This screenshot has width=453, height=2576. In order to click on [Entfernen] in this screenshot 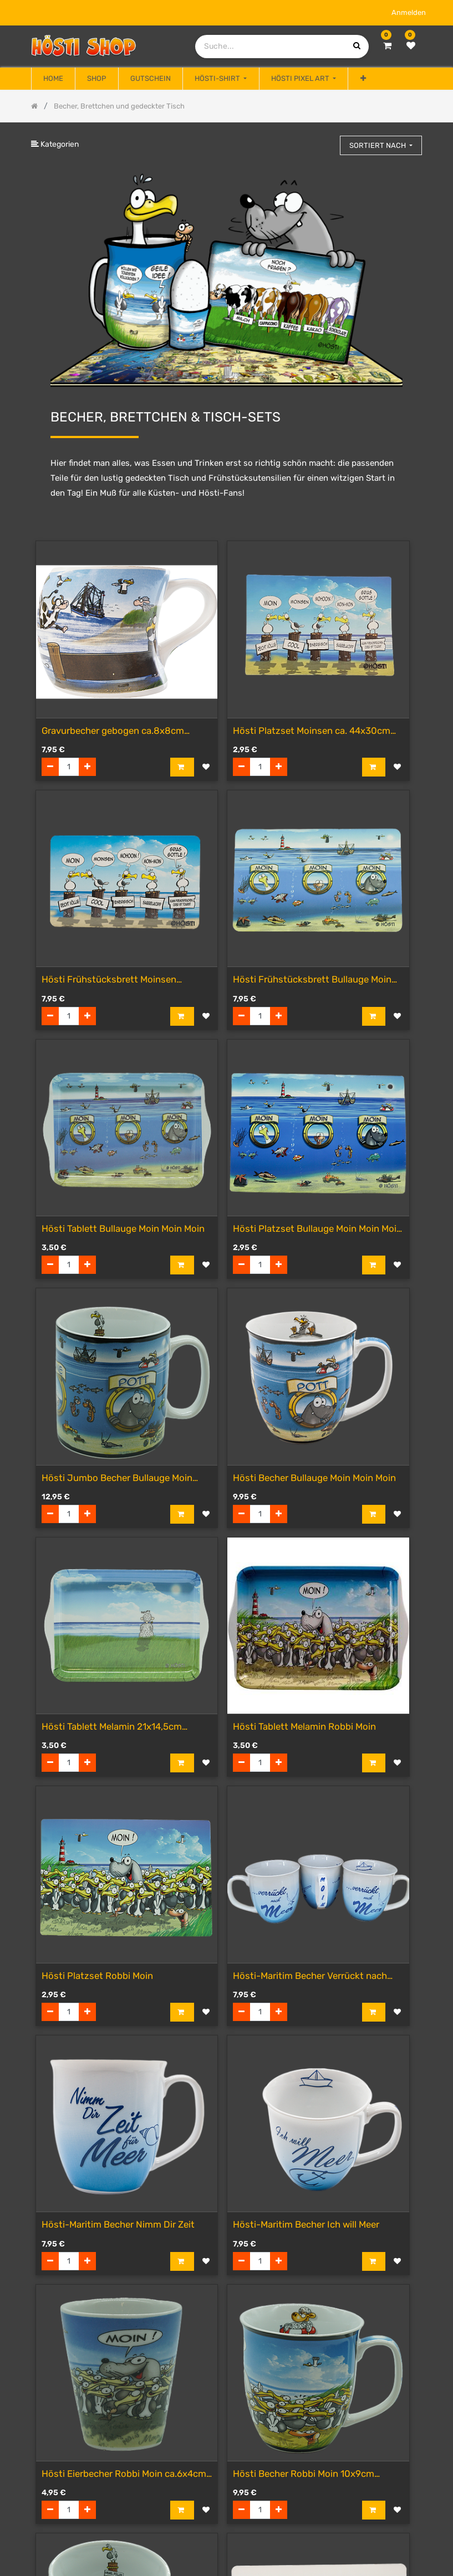, I will do `click(50, 767)`.